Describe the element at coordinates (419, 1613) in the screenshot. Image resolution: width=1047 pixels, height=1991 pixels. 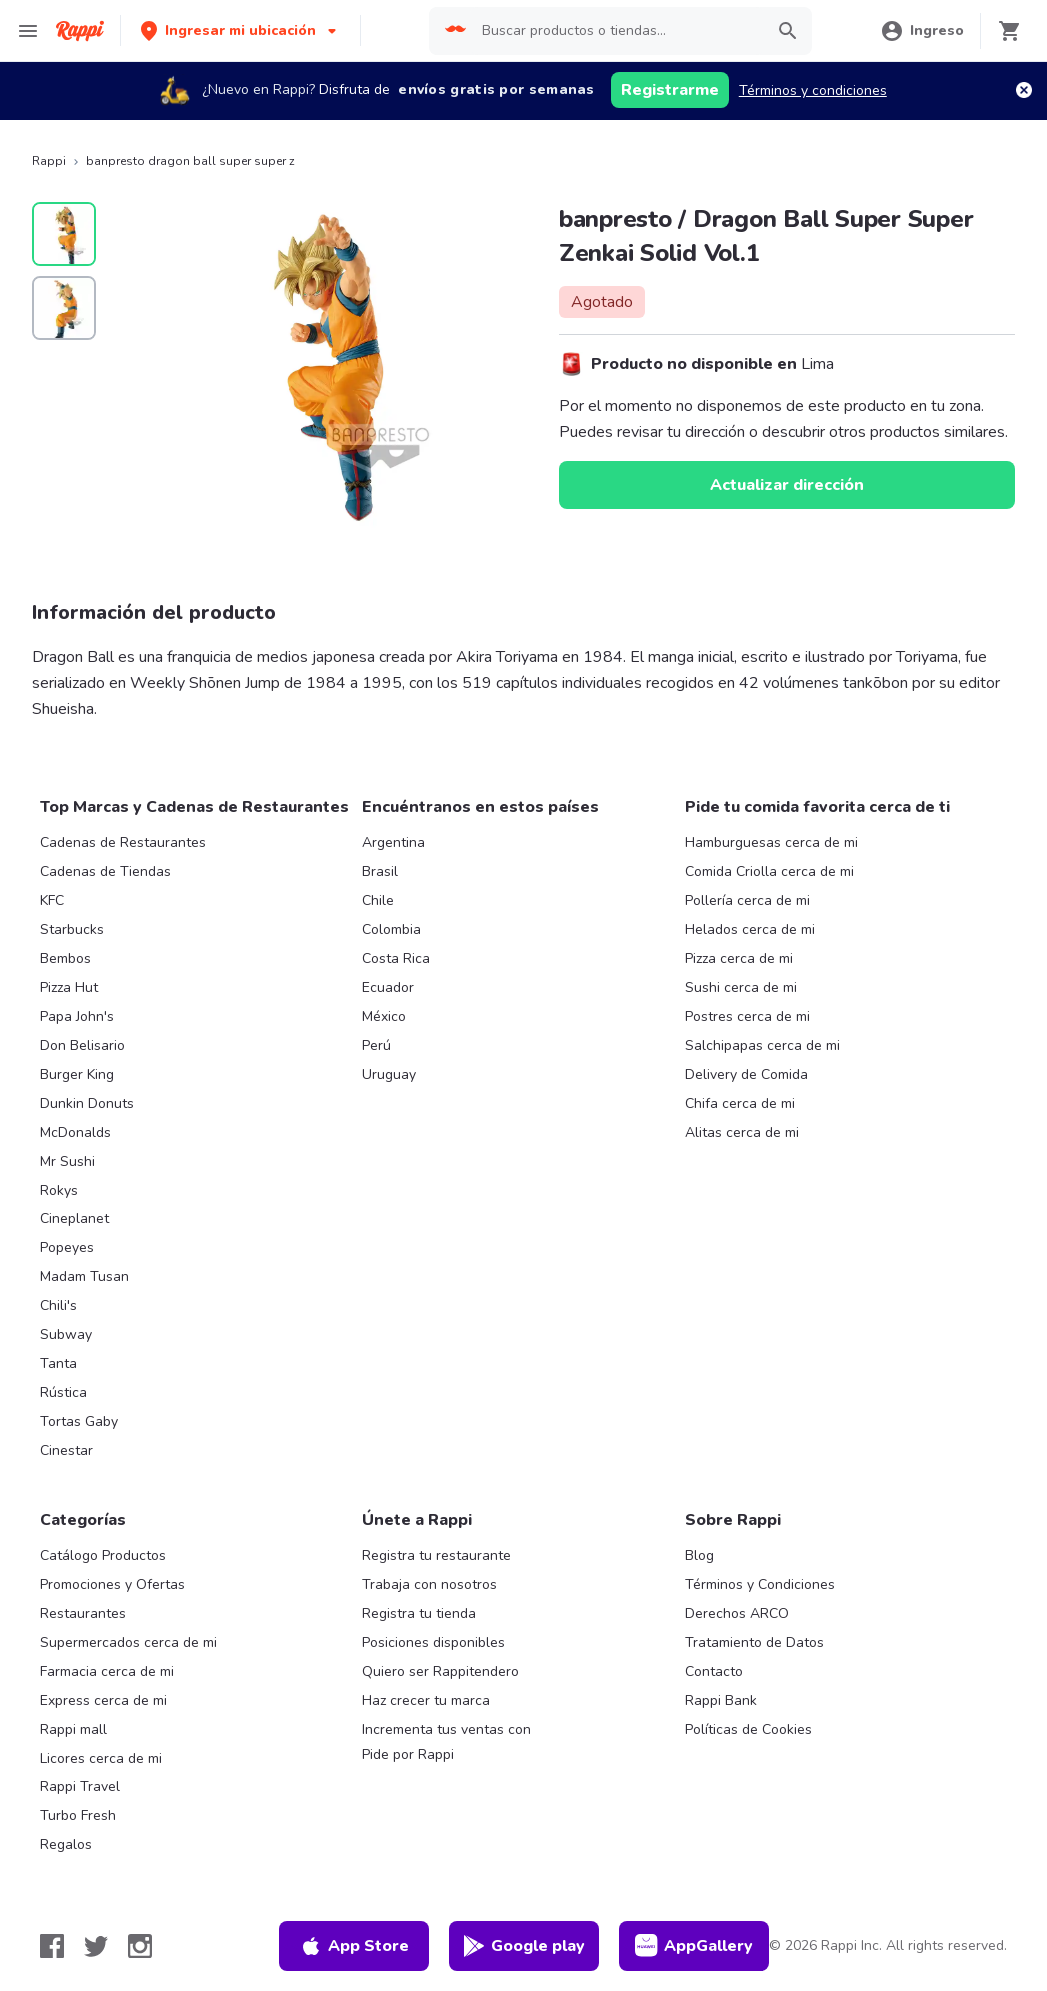
I see `Registra tu tienda` at that location.